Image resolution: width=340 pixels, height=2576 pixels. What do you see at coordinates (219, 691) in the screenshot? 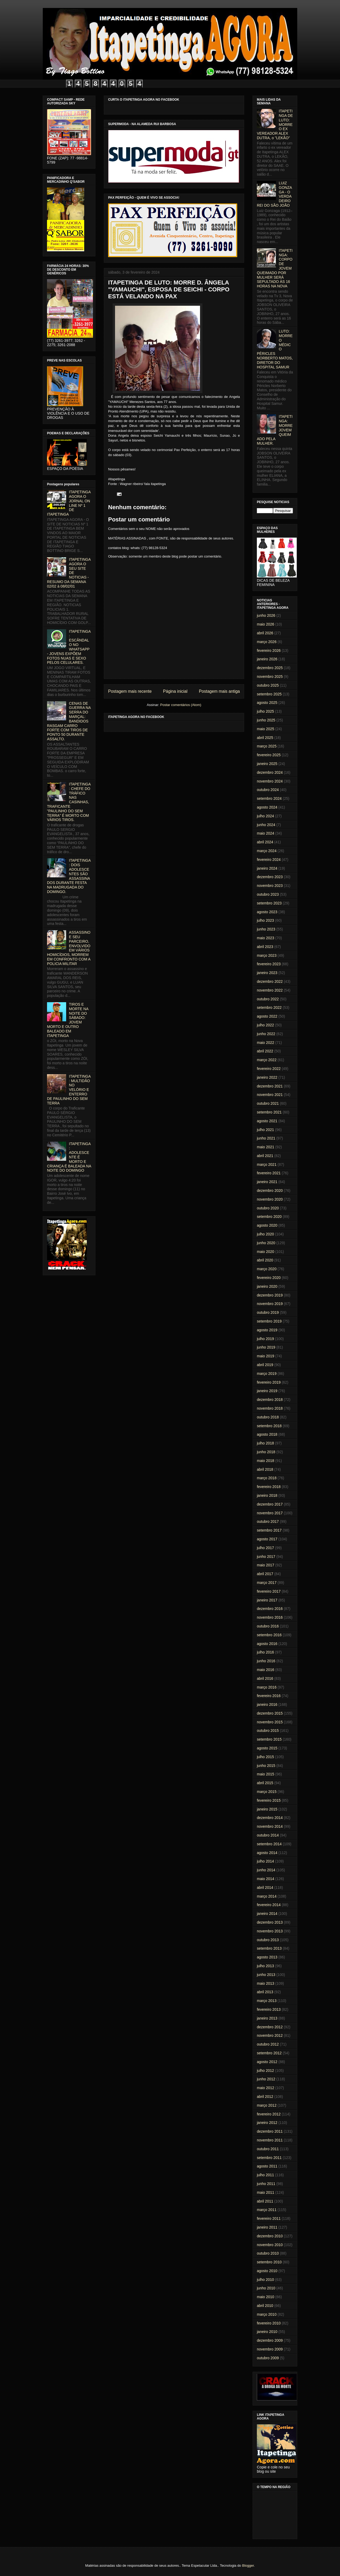
I see `Postagem mais antiga` at bounding box center [219, 691].